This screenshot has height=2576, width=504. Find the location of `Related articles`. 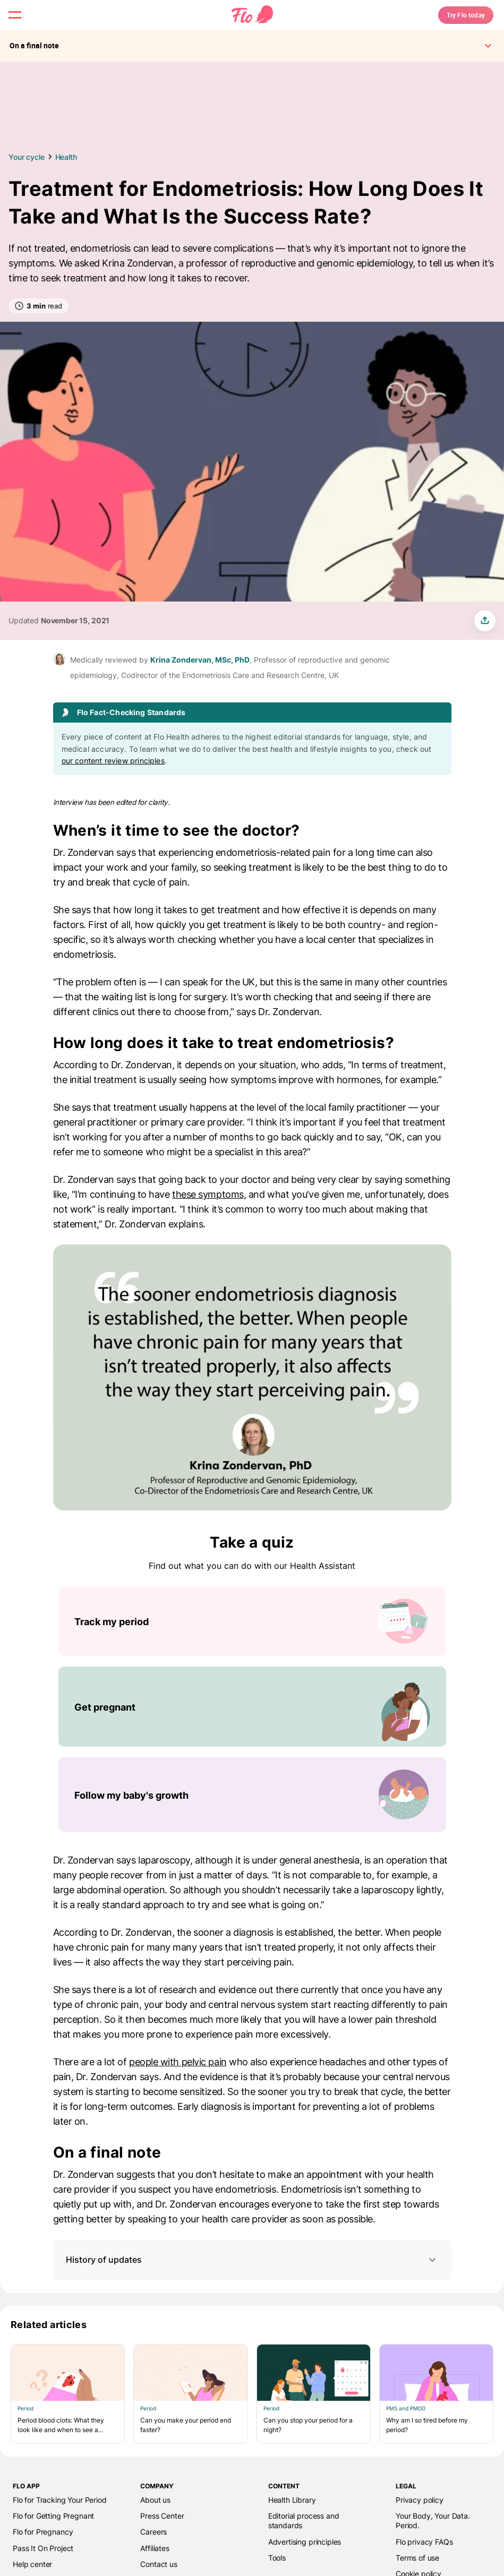

Related articles is located at coordinates (49, 2342).